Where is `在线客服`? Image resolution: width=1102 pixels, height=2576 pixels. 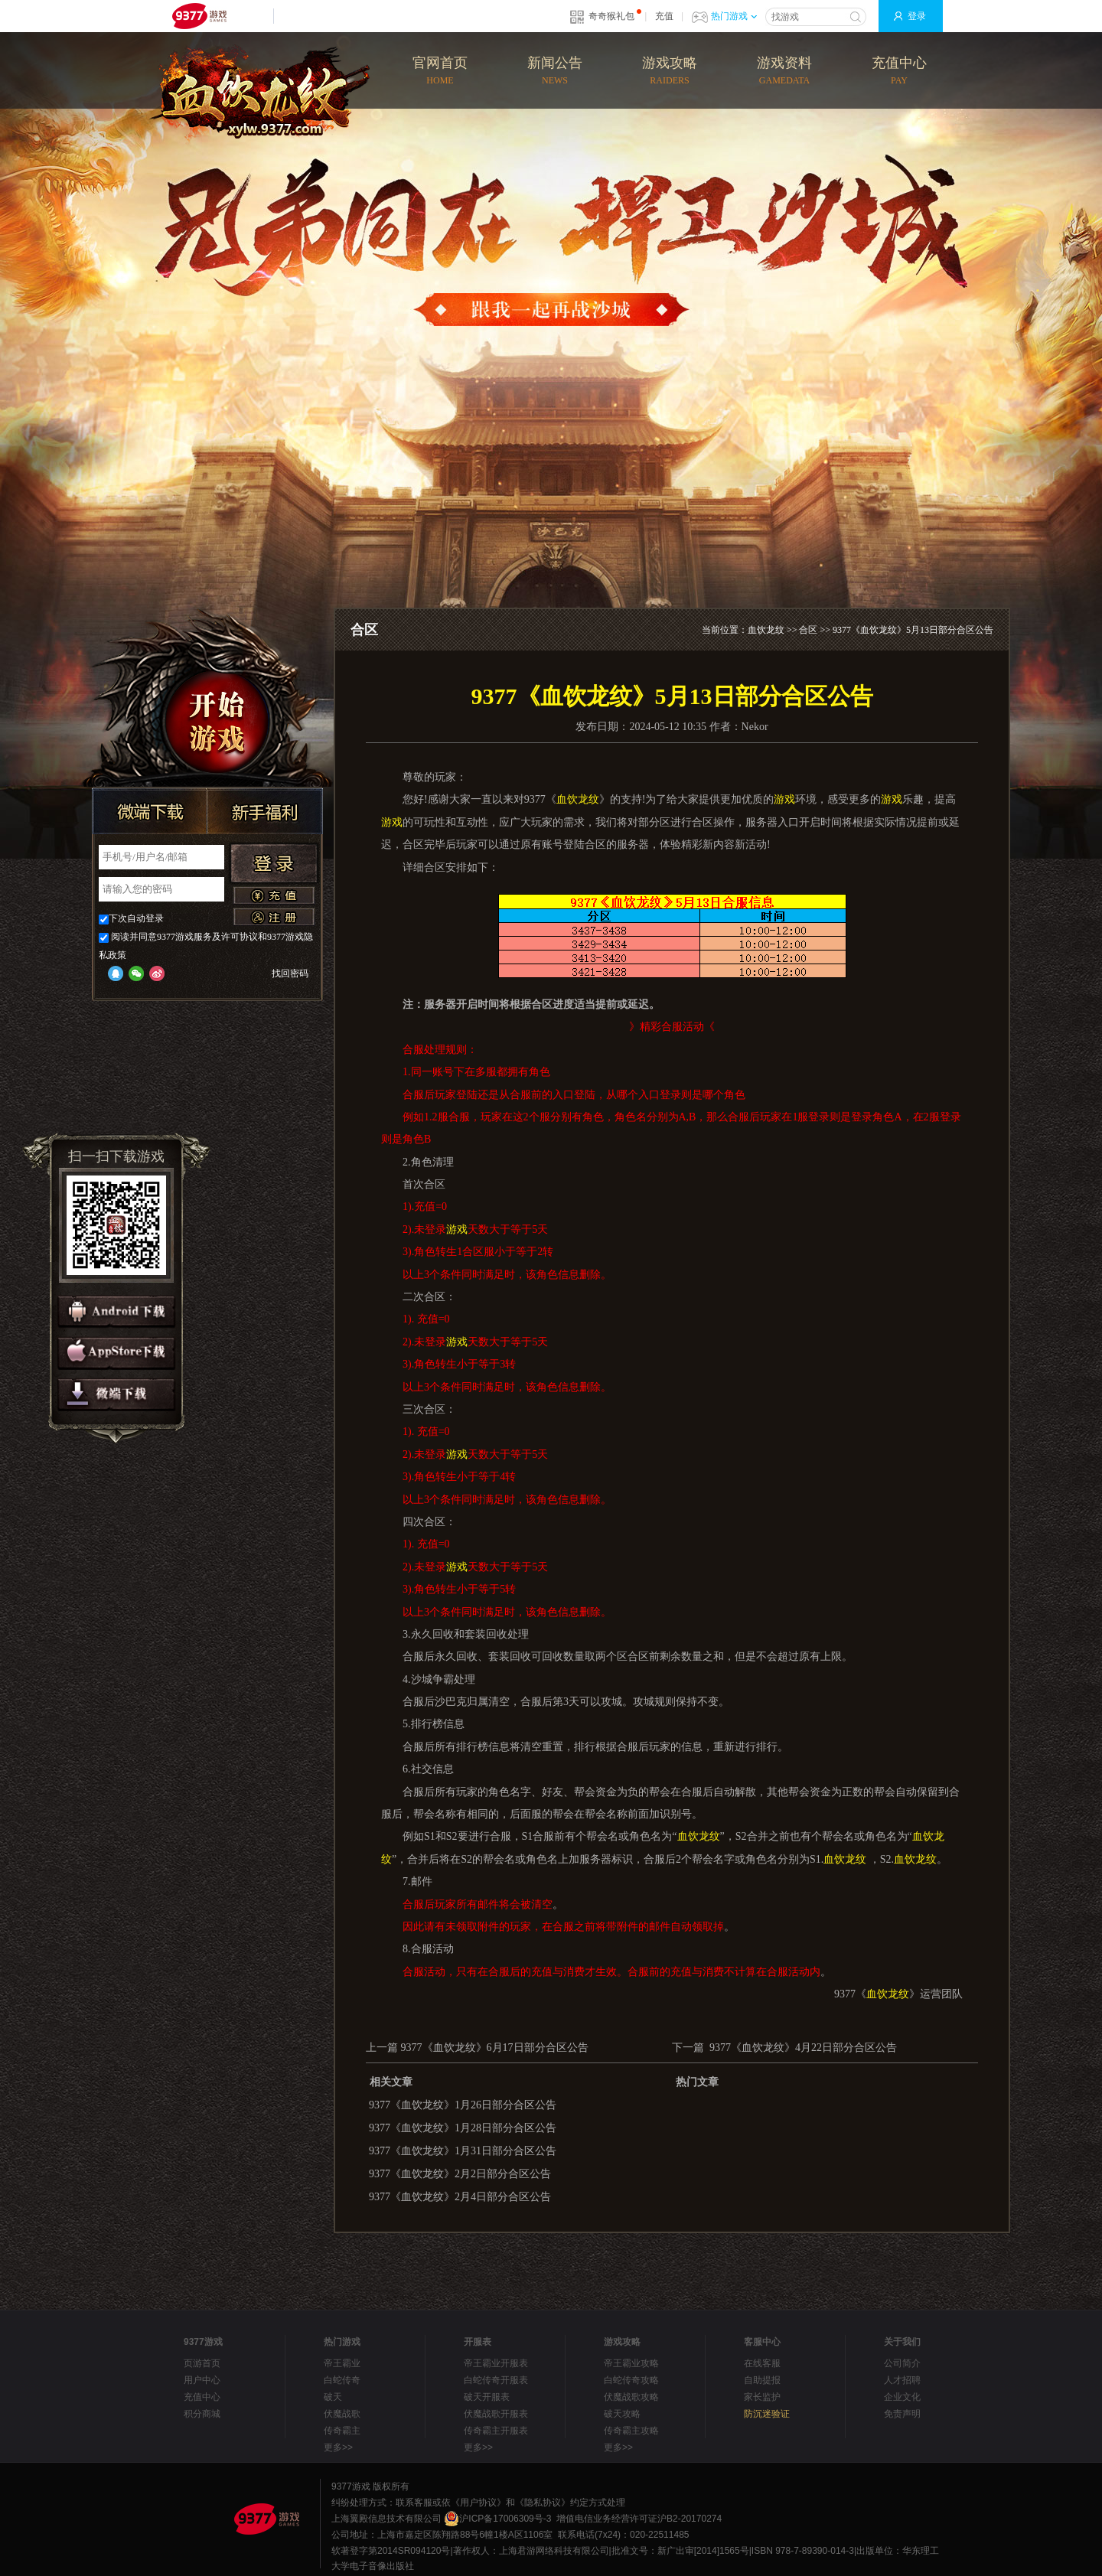 在线客服 is located at coordinates (762, 2363).